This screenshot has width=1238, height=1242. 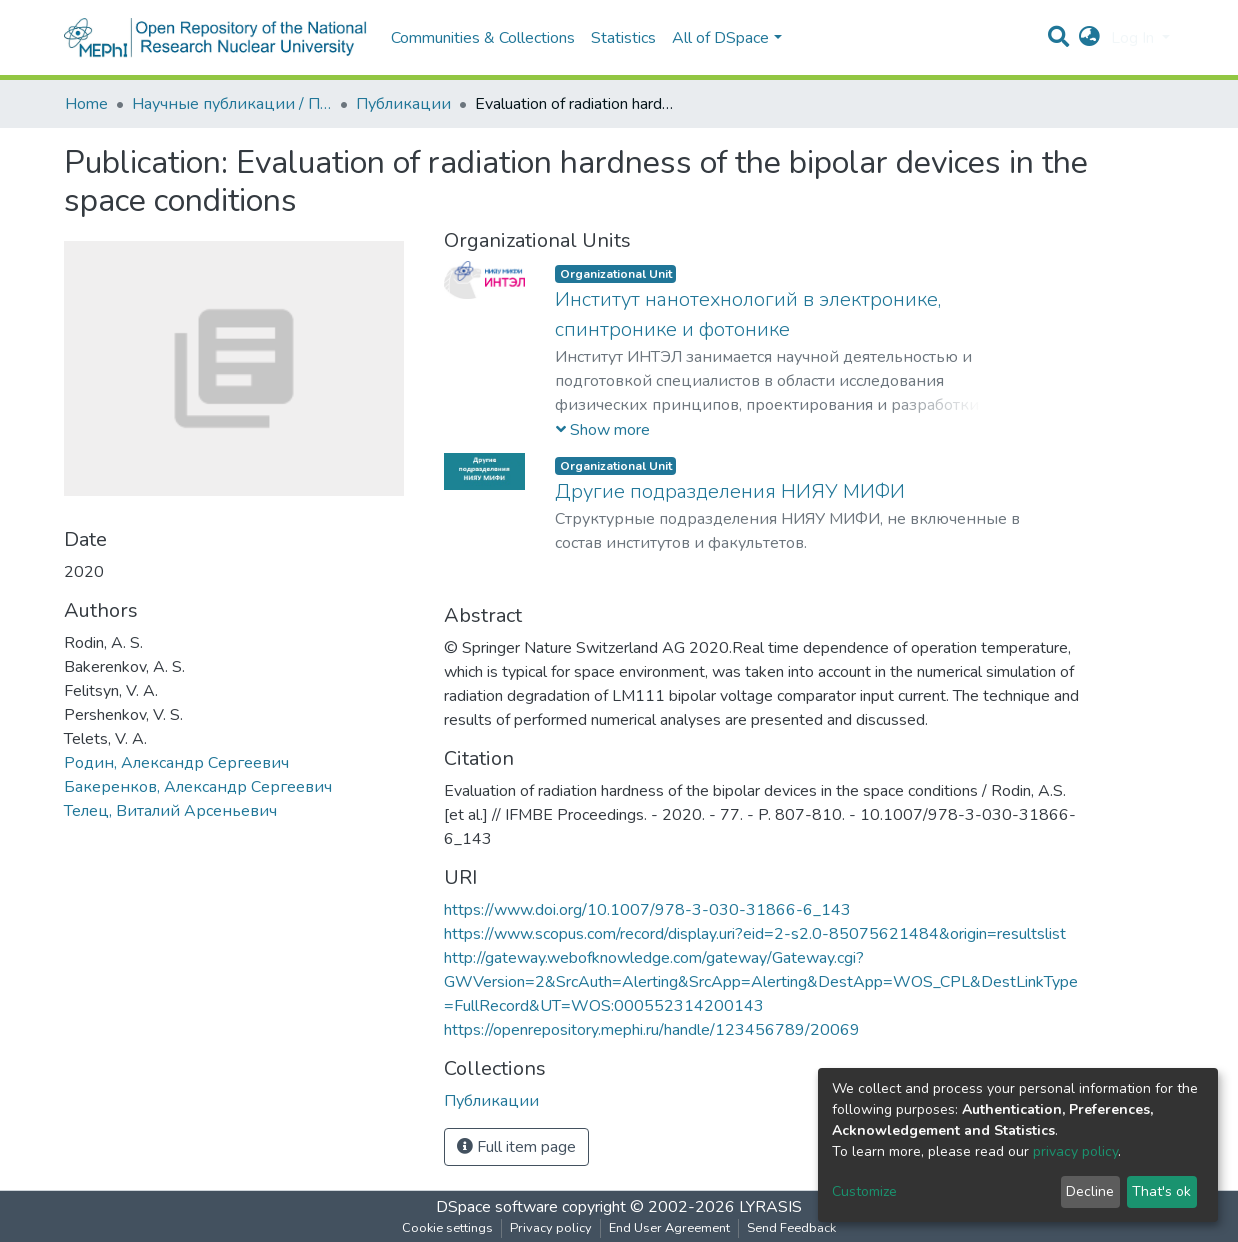 I want to click on Другие подразделения НИЯУ МИФИ, so click(x=730, y=491).